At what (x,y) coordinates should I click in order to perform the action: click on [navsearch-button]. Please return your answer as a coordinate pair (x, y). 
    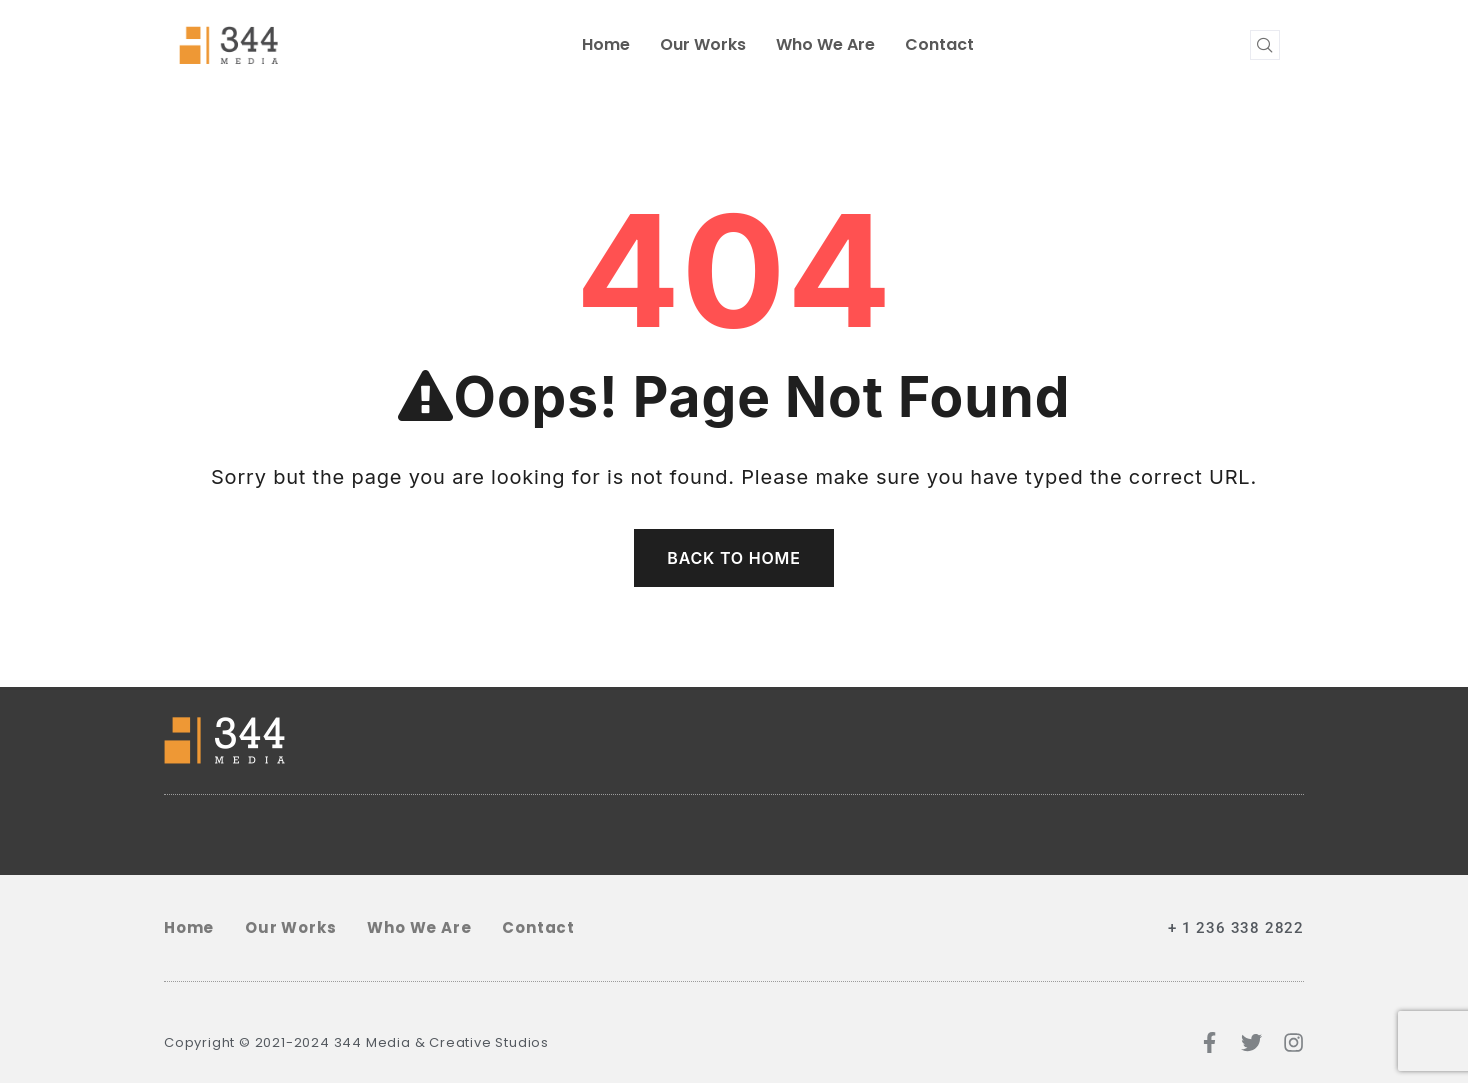
    Looking at the image, I should click on (1265, 45).